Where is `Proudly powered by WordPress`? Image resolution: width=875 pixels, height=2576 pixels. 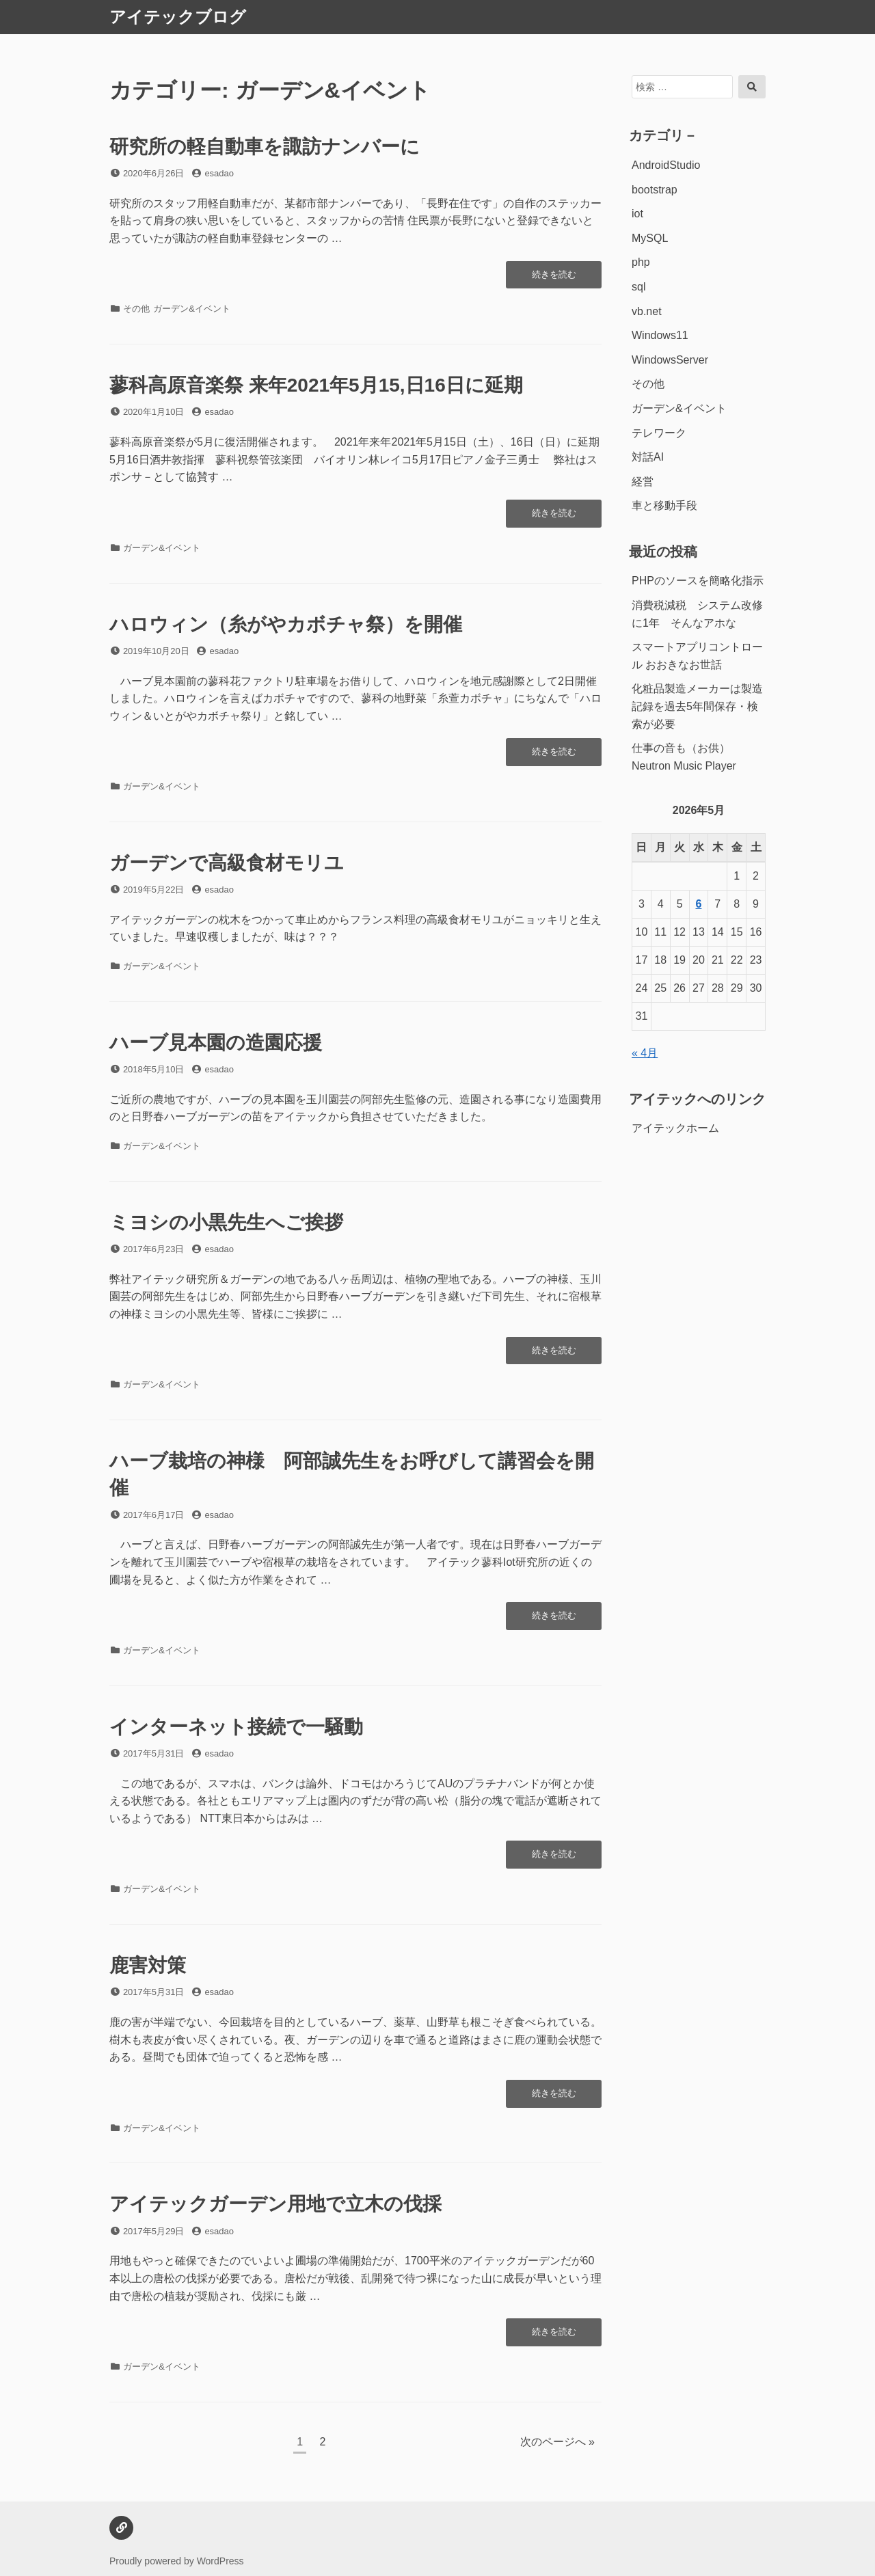 Proudly powered by WordPress is located at coordinates (176, 2560).